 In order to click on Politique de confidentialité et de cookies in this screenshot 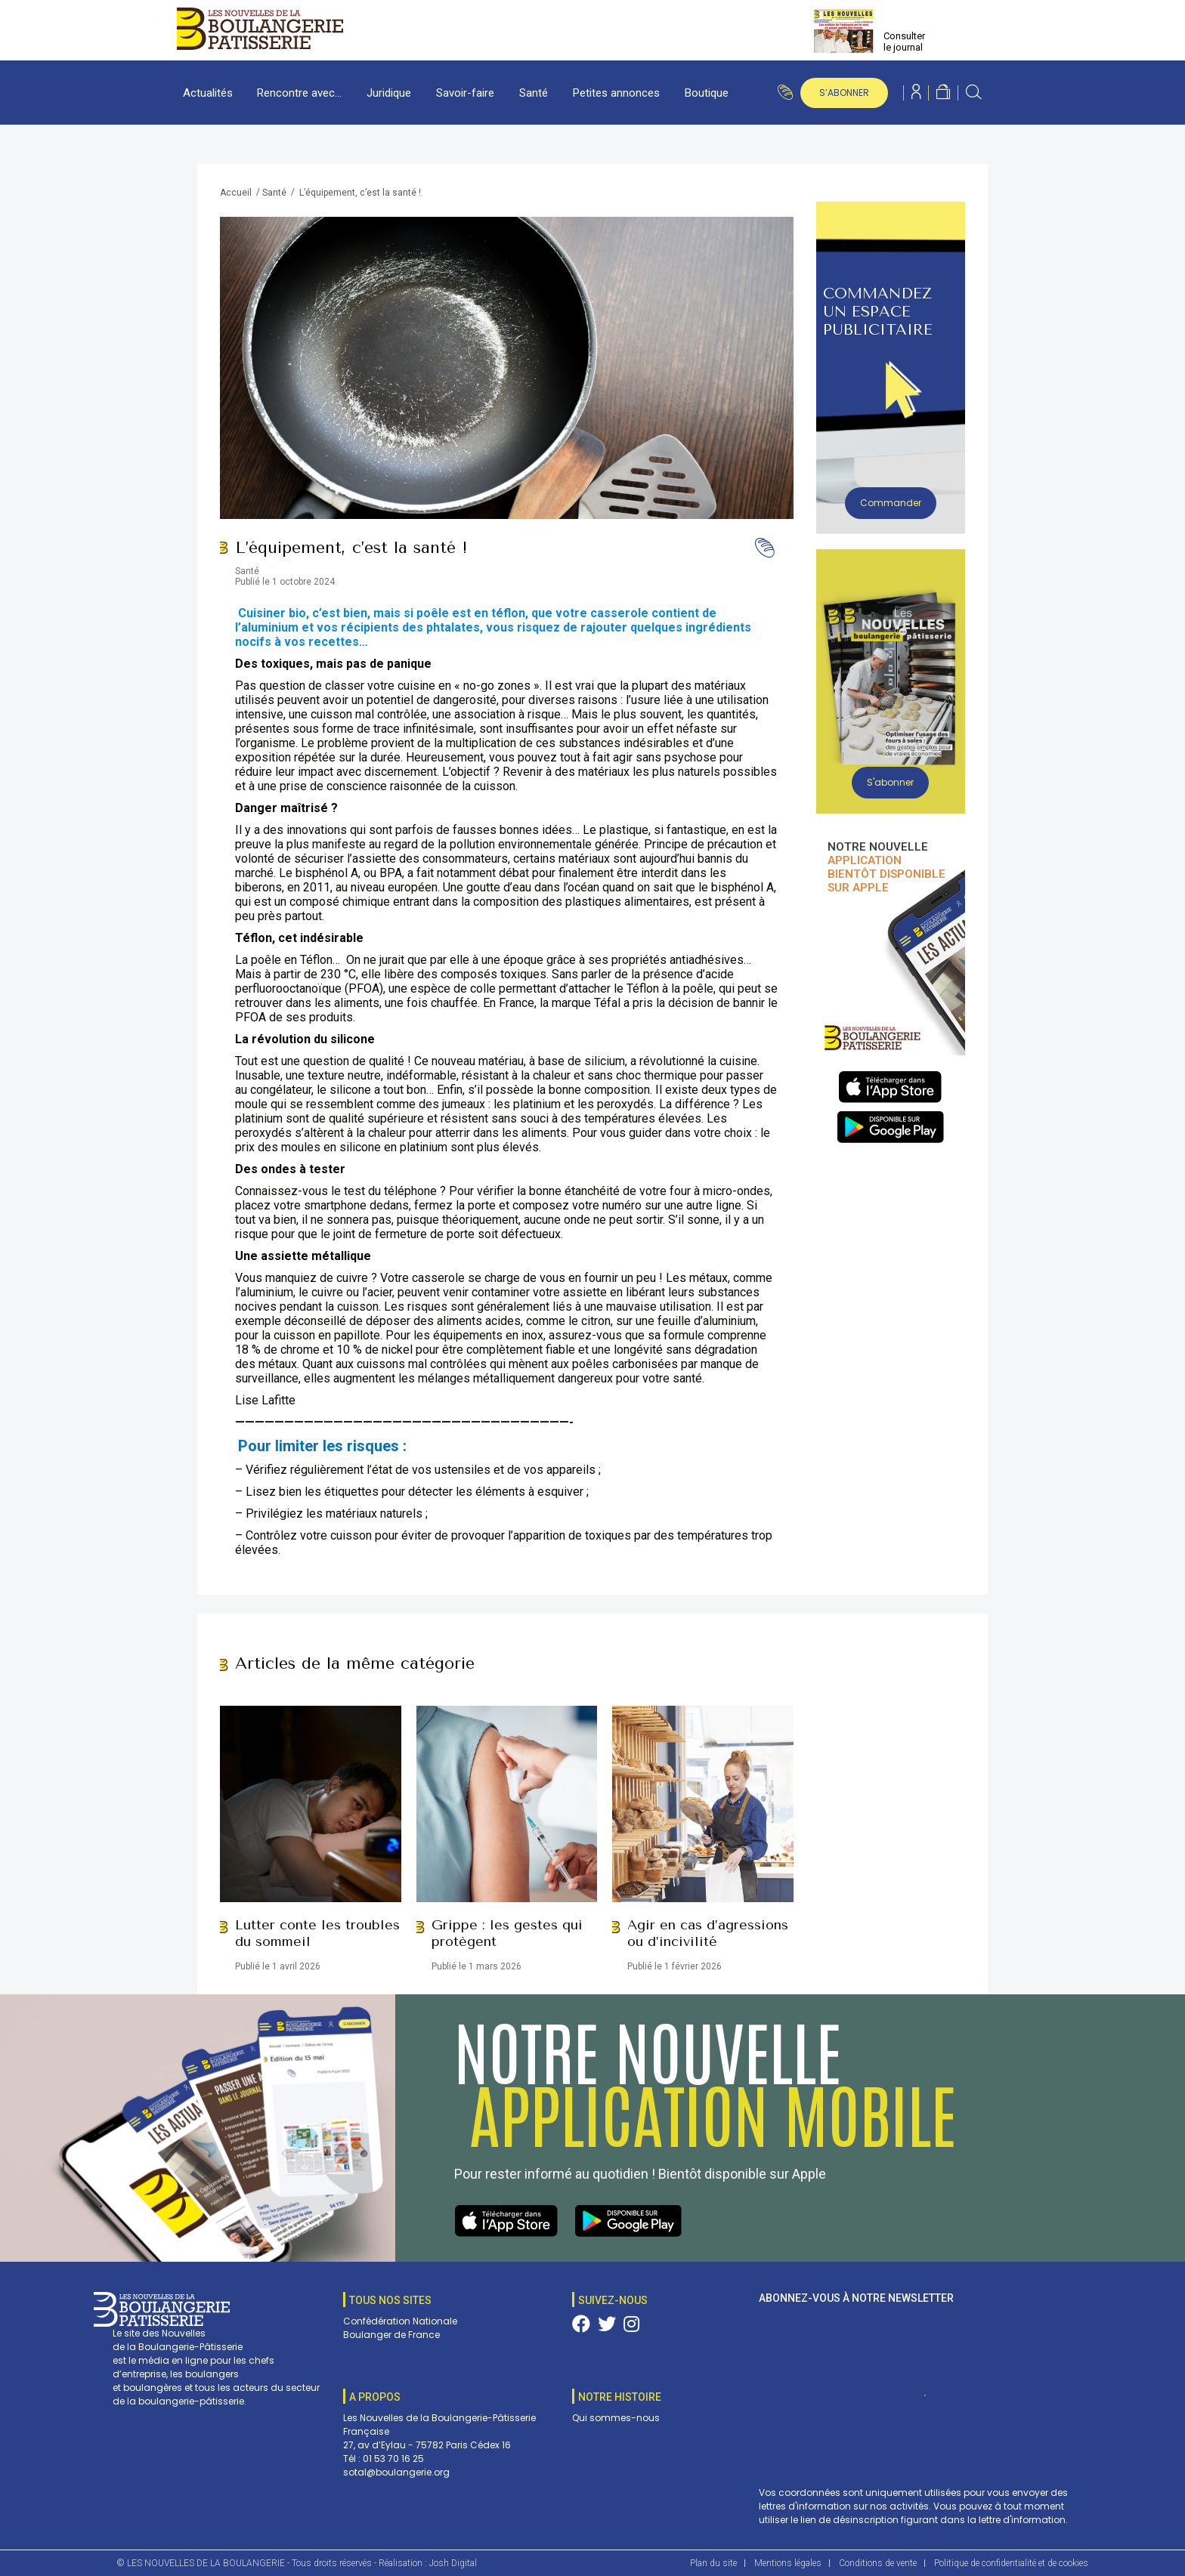, I will do `click(1011, 2563)`.